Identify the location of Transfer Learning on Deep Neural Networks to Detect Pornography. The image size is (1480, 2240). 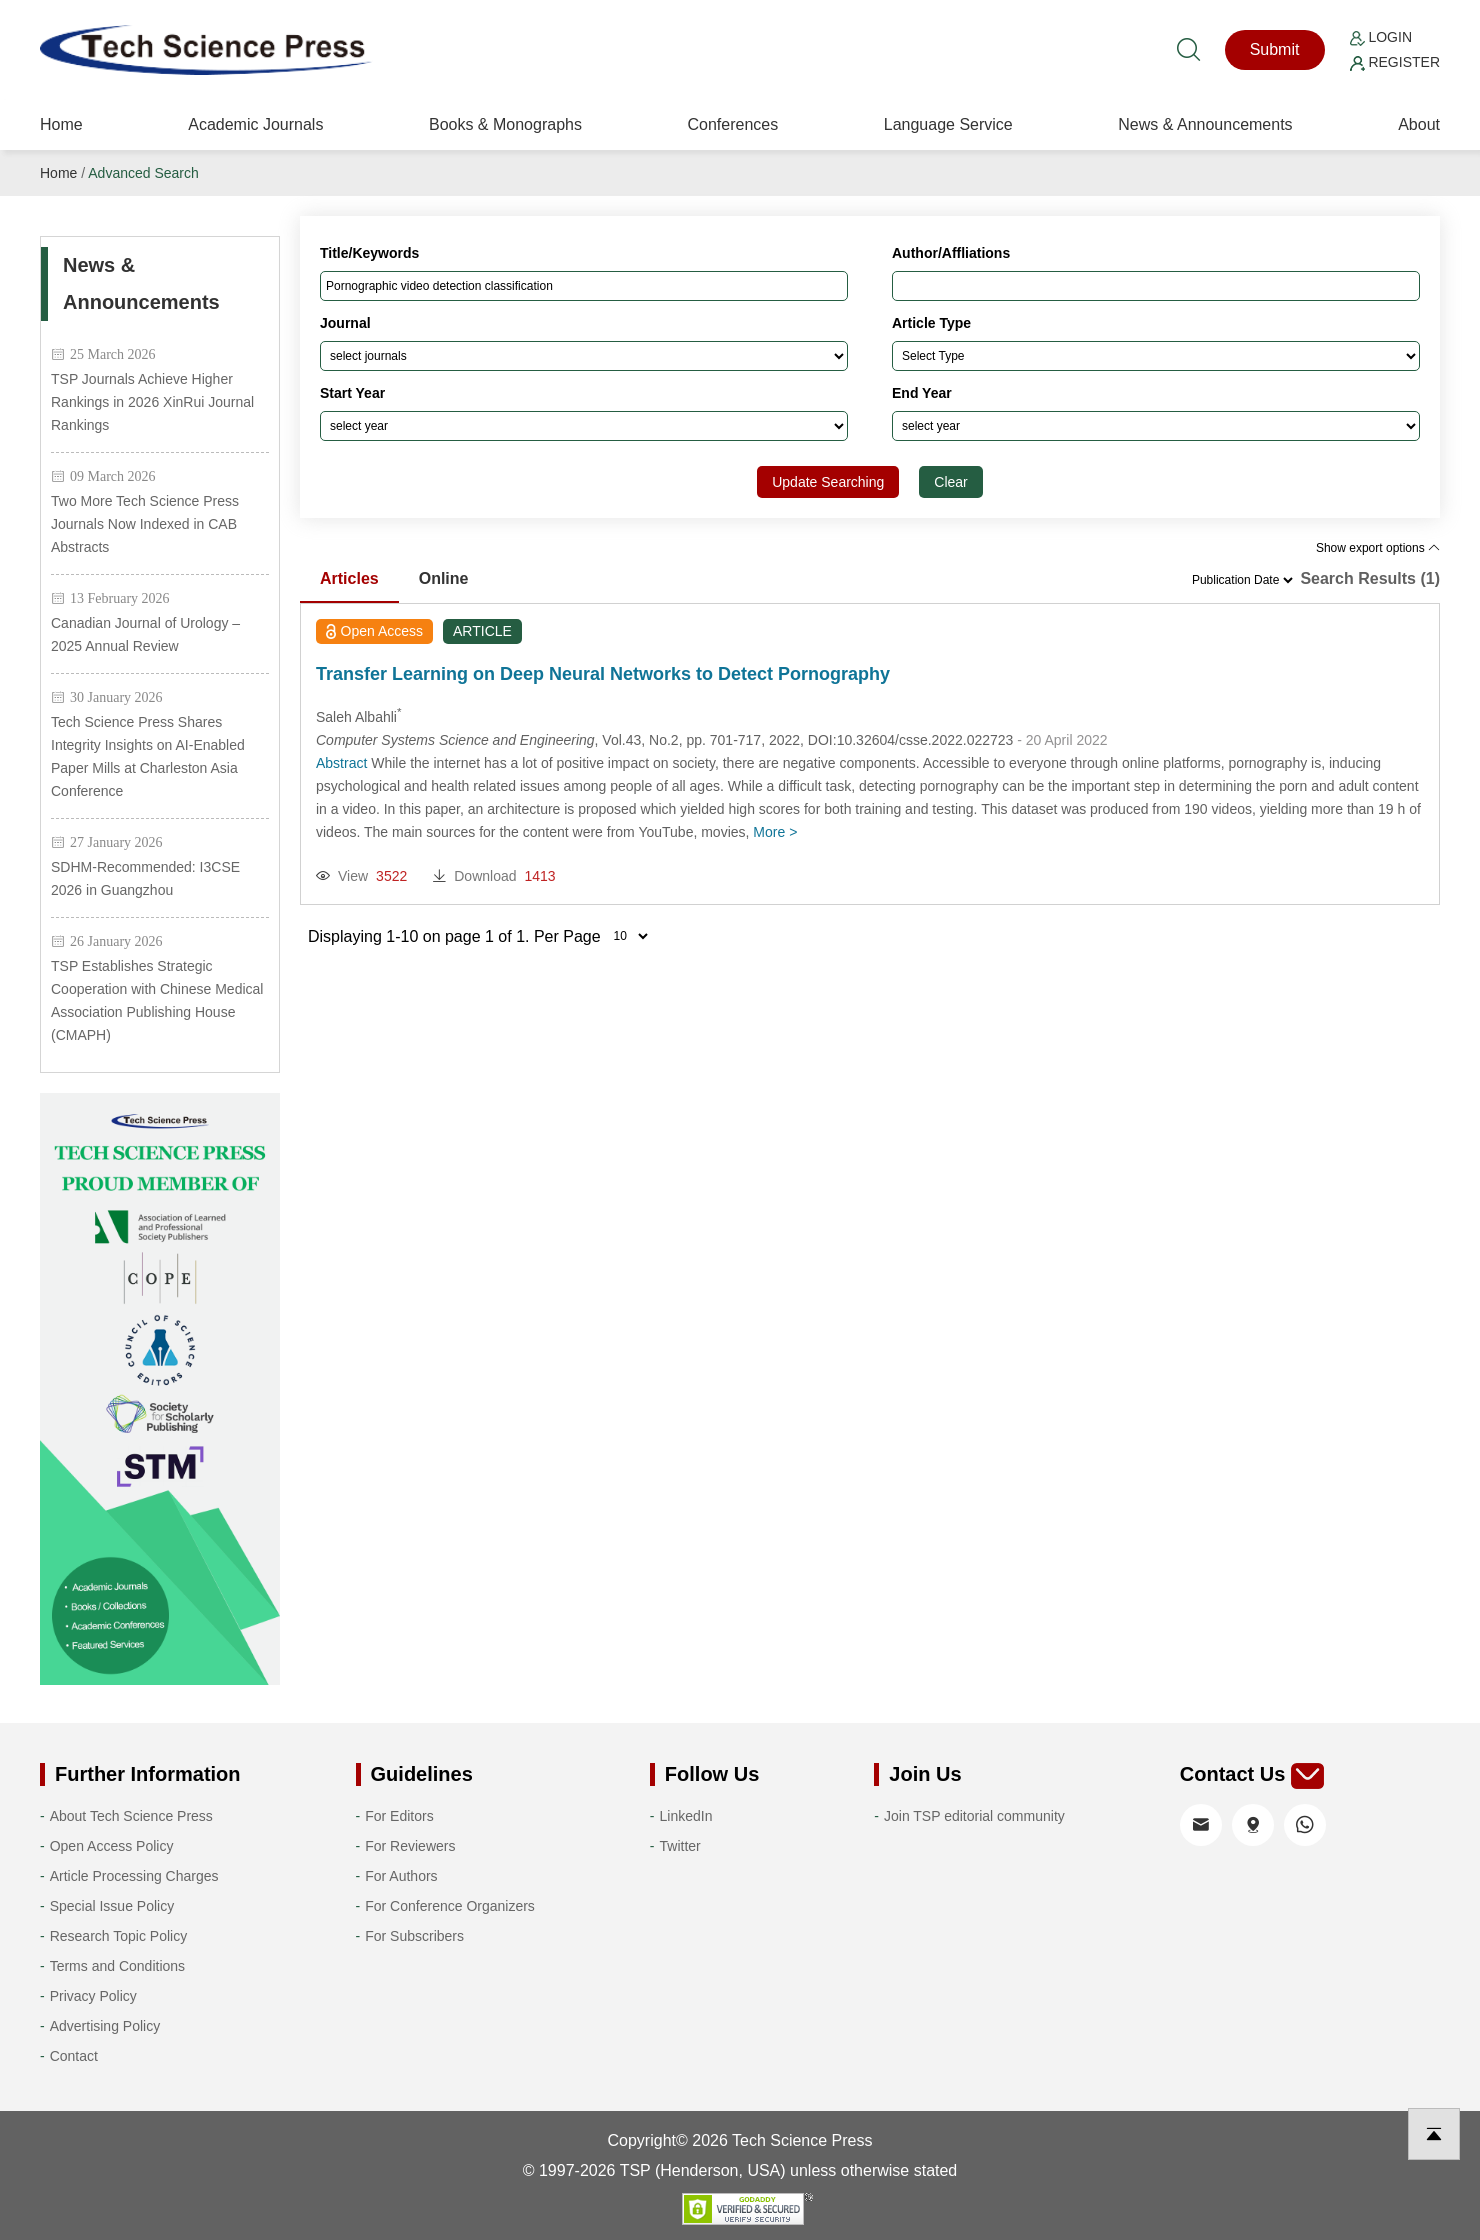
(603, 674).